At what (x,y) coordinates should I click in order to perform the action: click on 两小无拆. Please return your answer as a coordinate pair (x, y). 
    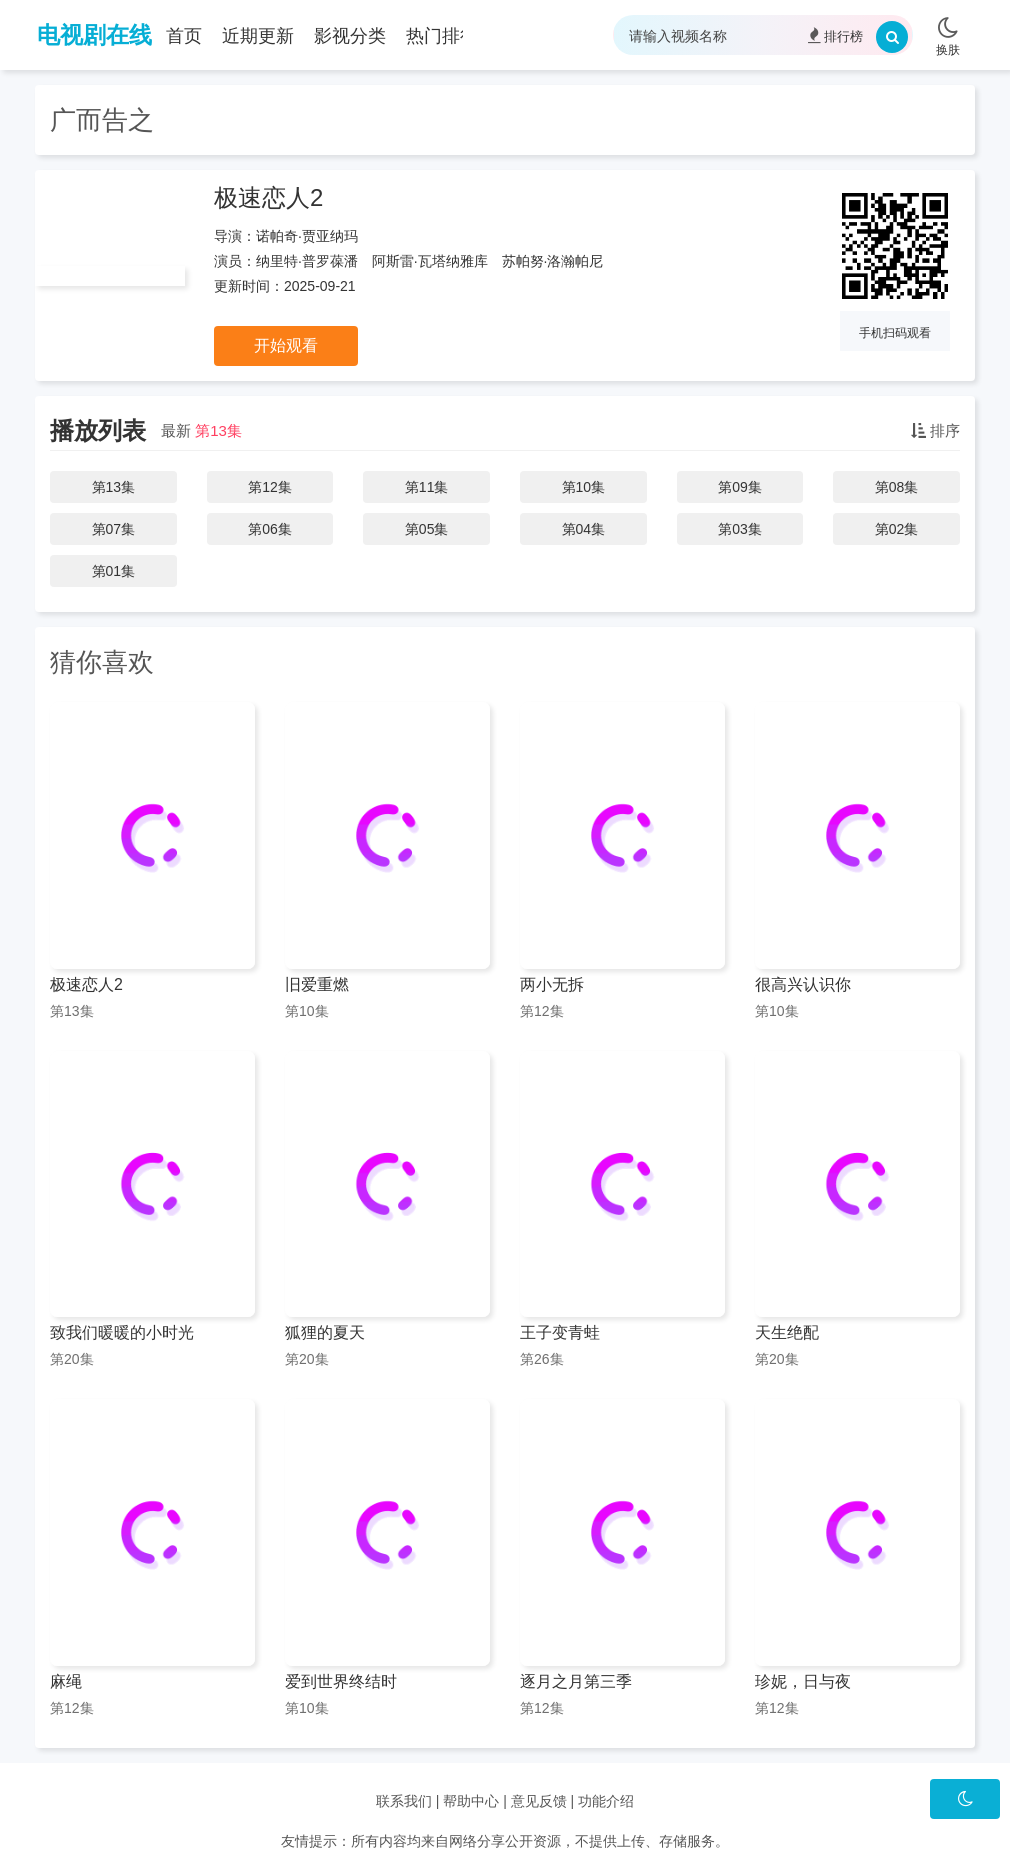
    Looking at the image, I should click on (552, 984).